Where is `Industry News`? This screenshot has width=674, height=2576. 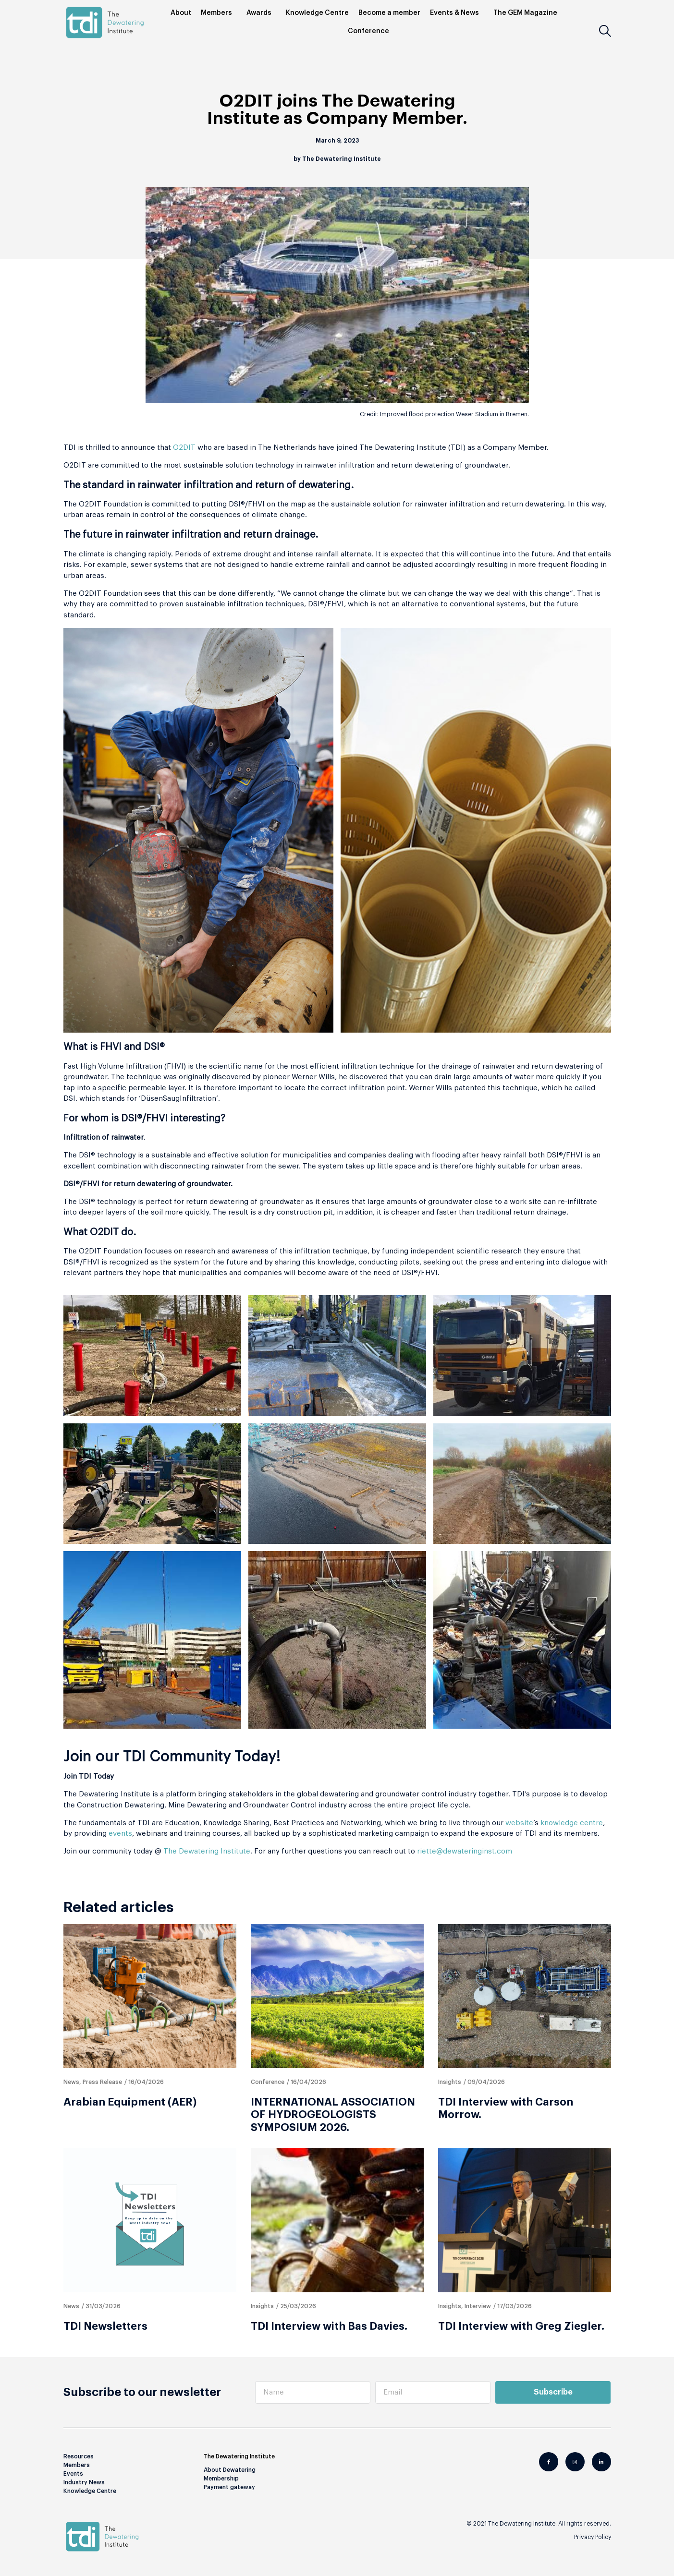 Industry News is located at coordinates (84, 2482).